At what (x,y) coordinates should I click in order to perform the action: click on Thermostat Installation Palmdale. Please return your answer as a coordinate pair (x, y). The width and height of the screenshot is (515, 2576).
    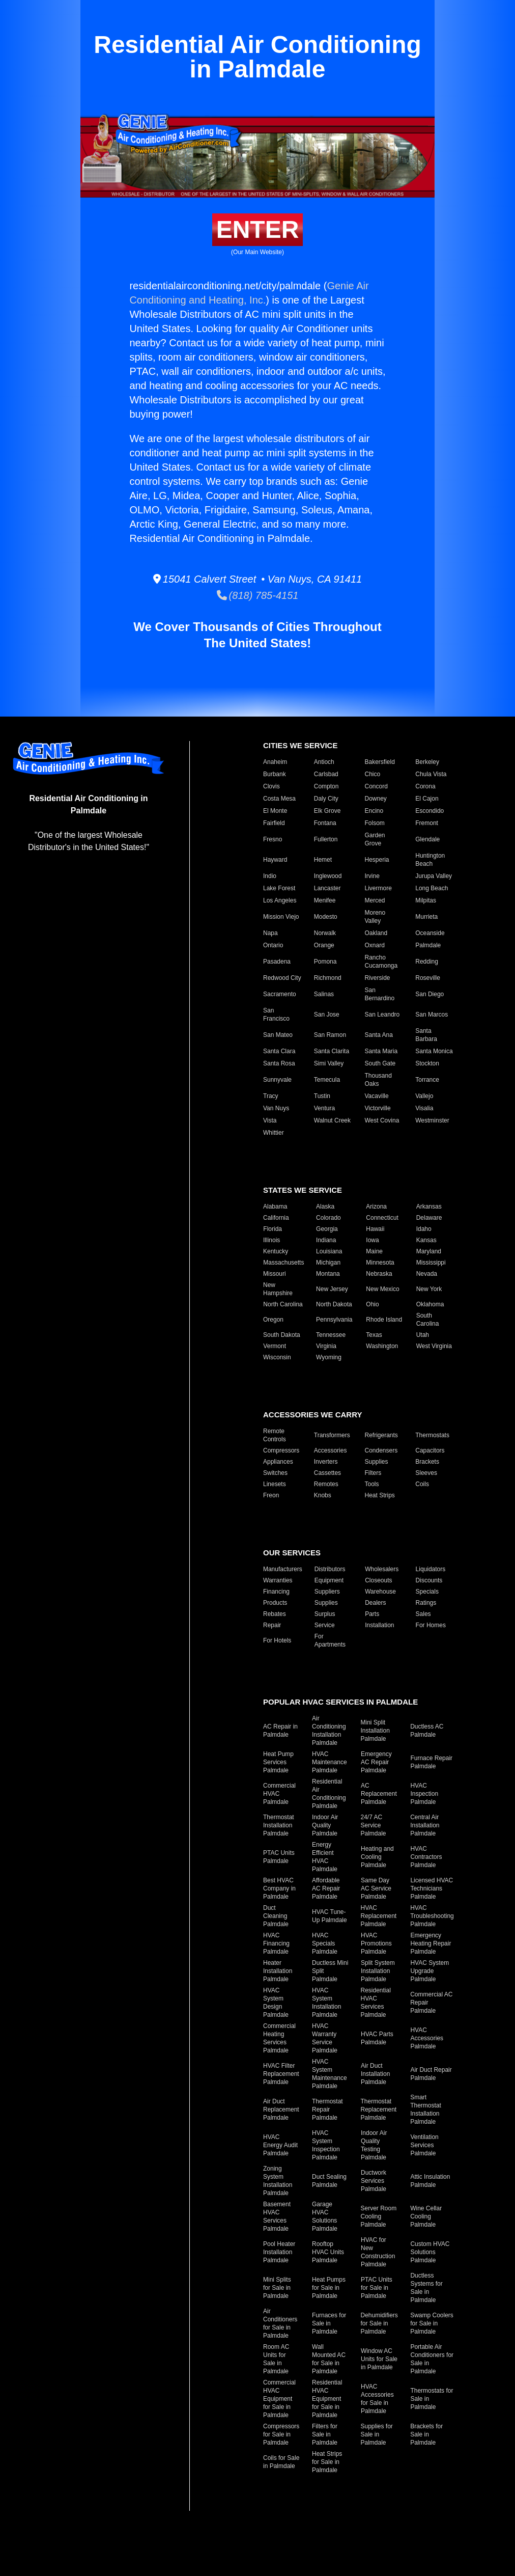
    Looking at the image, I should click on (278, 1825).